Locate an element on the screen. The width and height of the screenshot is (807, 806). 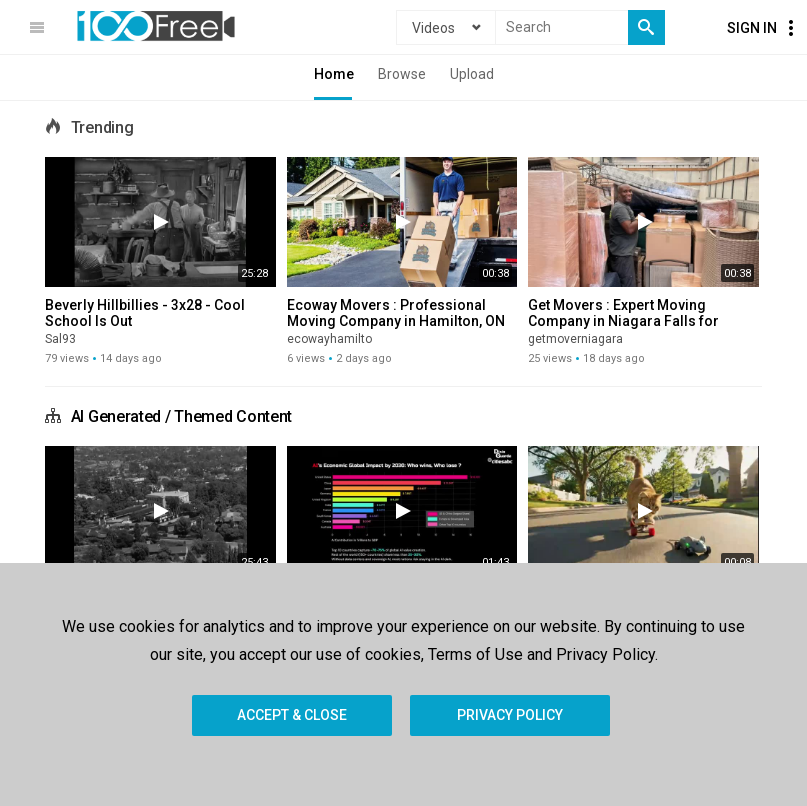
getmoverniagara is located at coordinates (575, 339).